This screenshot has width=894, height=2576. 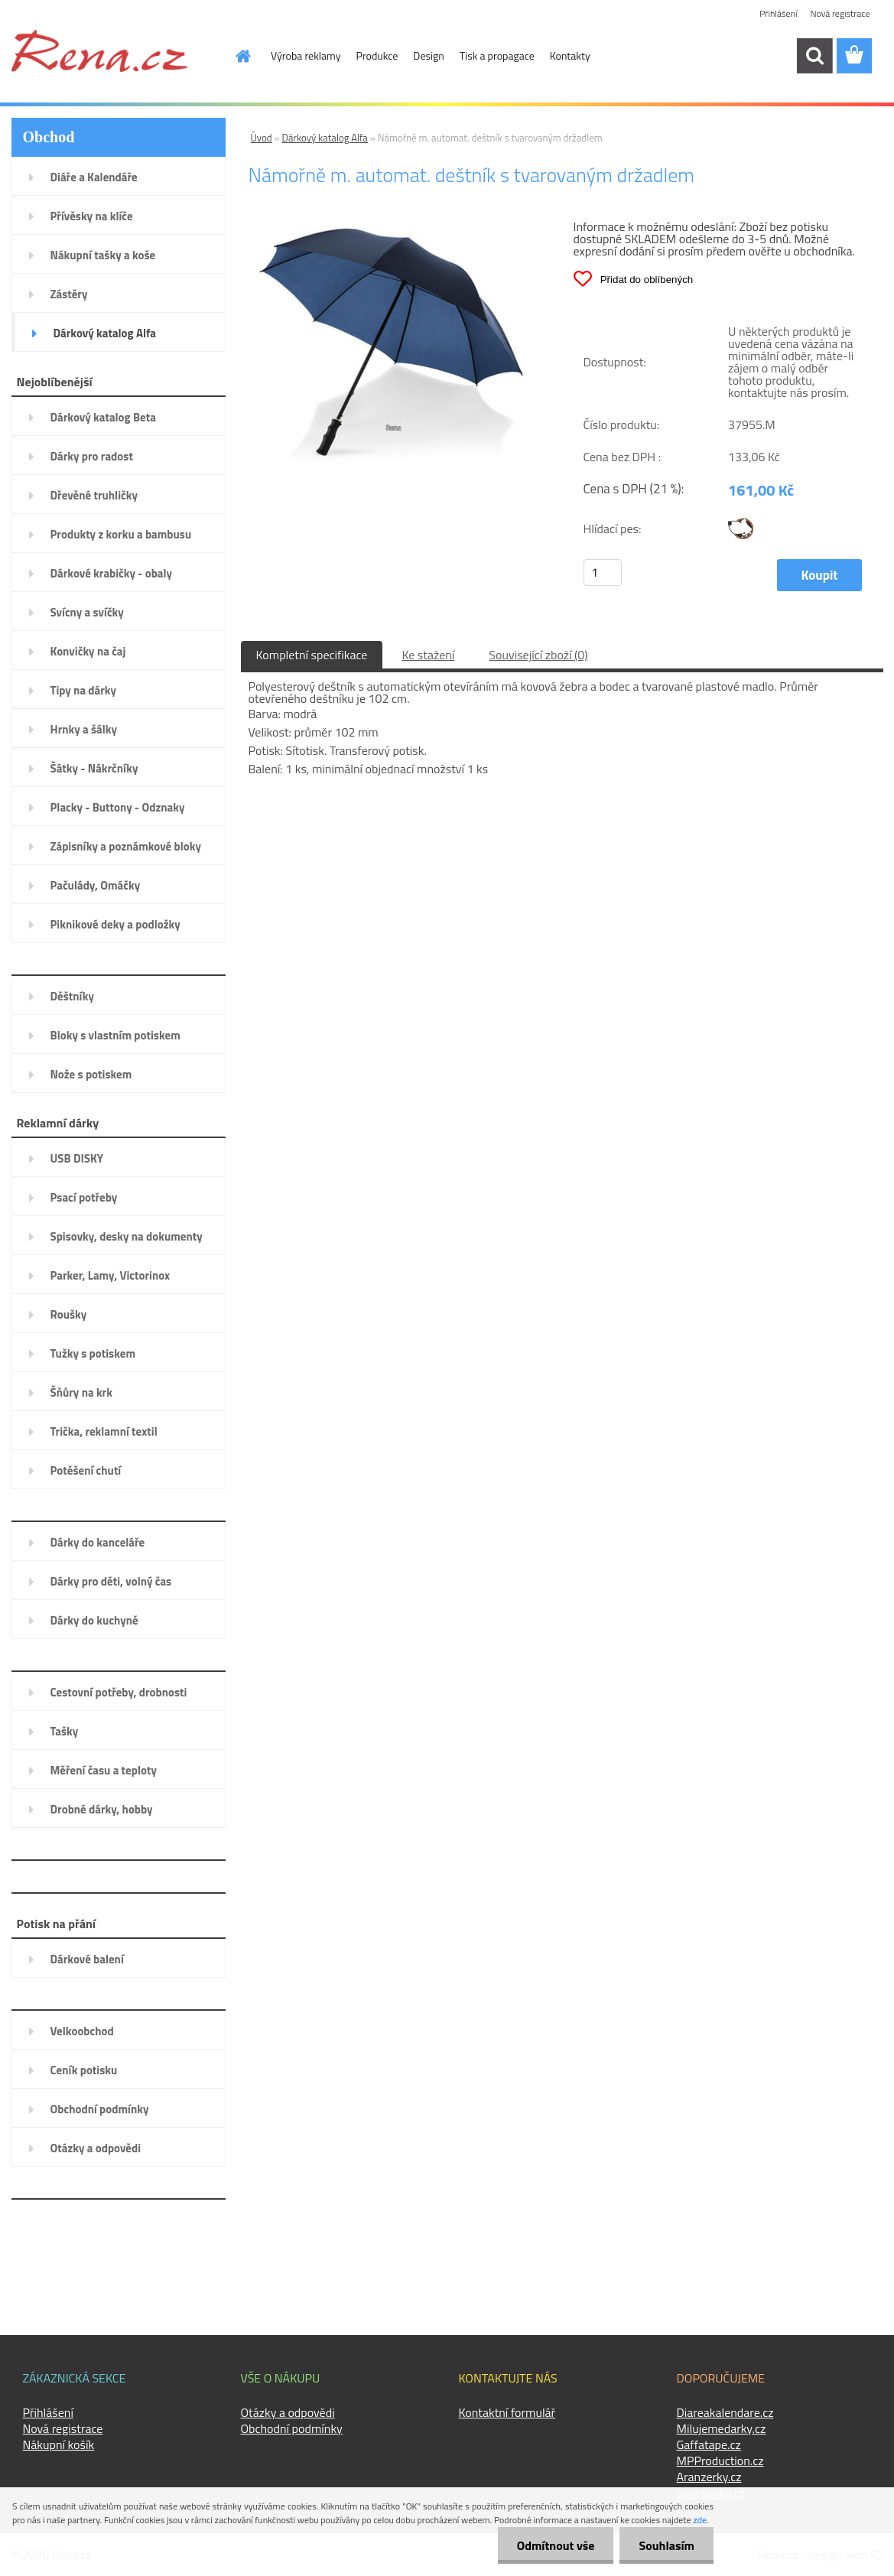 What do you see at coordinates (427, 655) in the screenshot?
I see `Ke stažení` at bounding box center [427, 655].